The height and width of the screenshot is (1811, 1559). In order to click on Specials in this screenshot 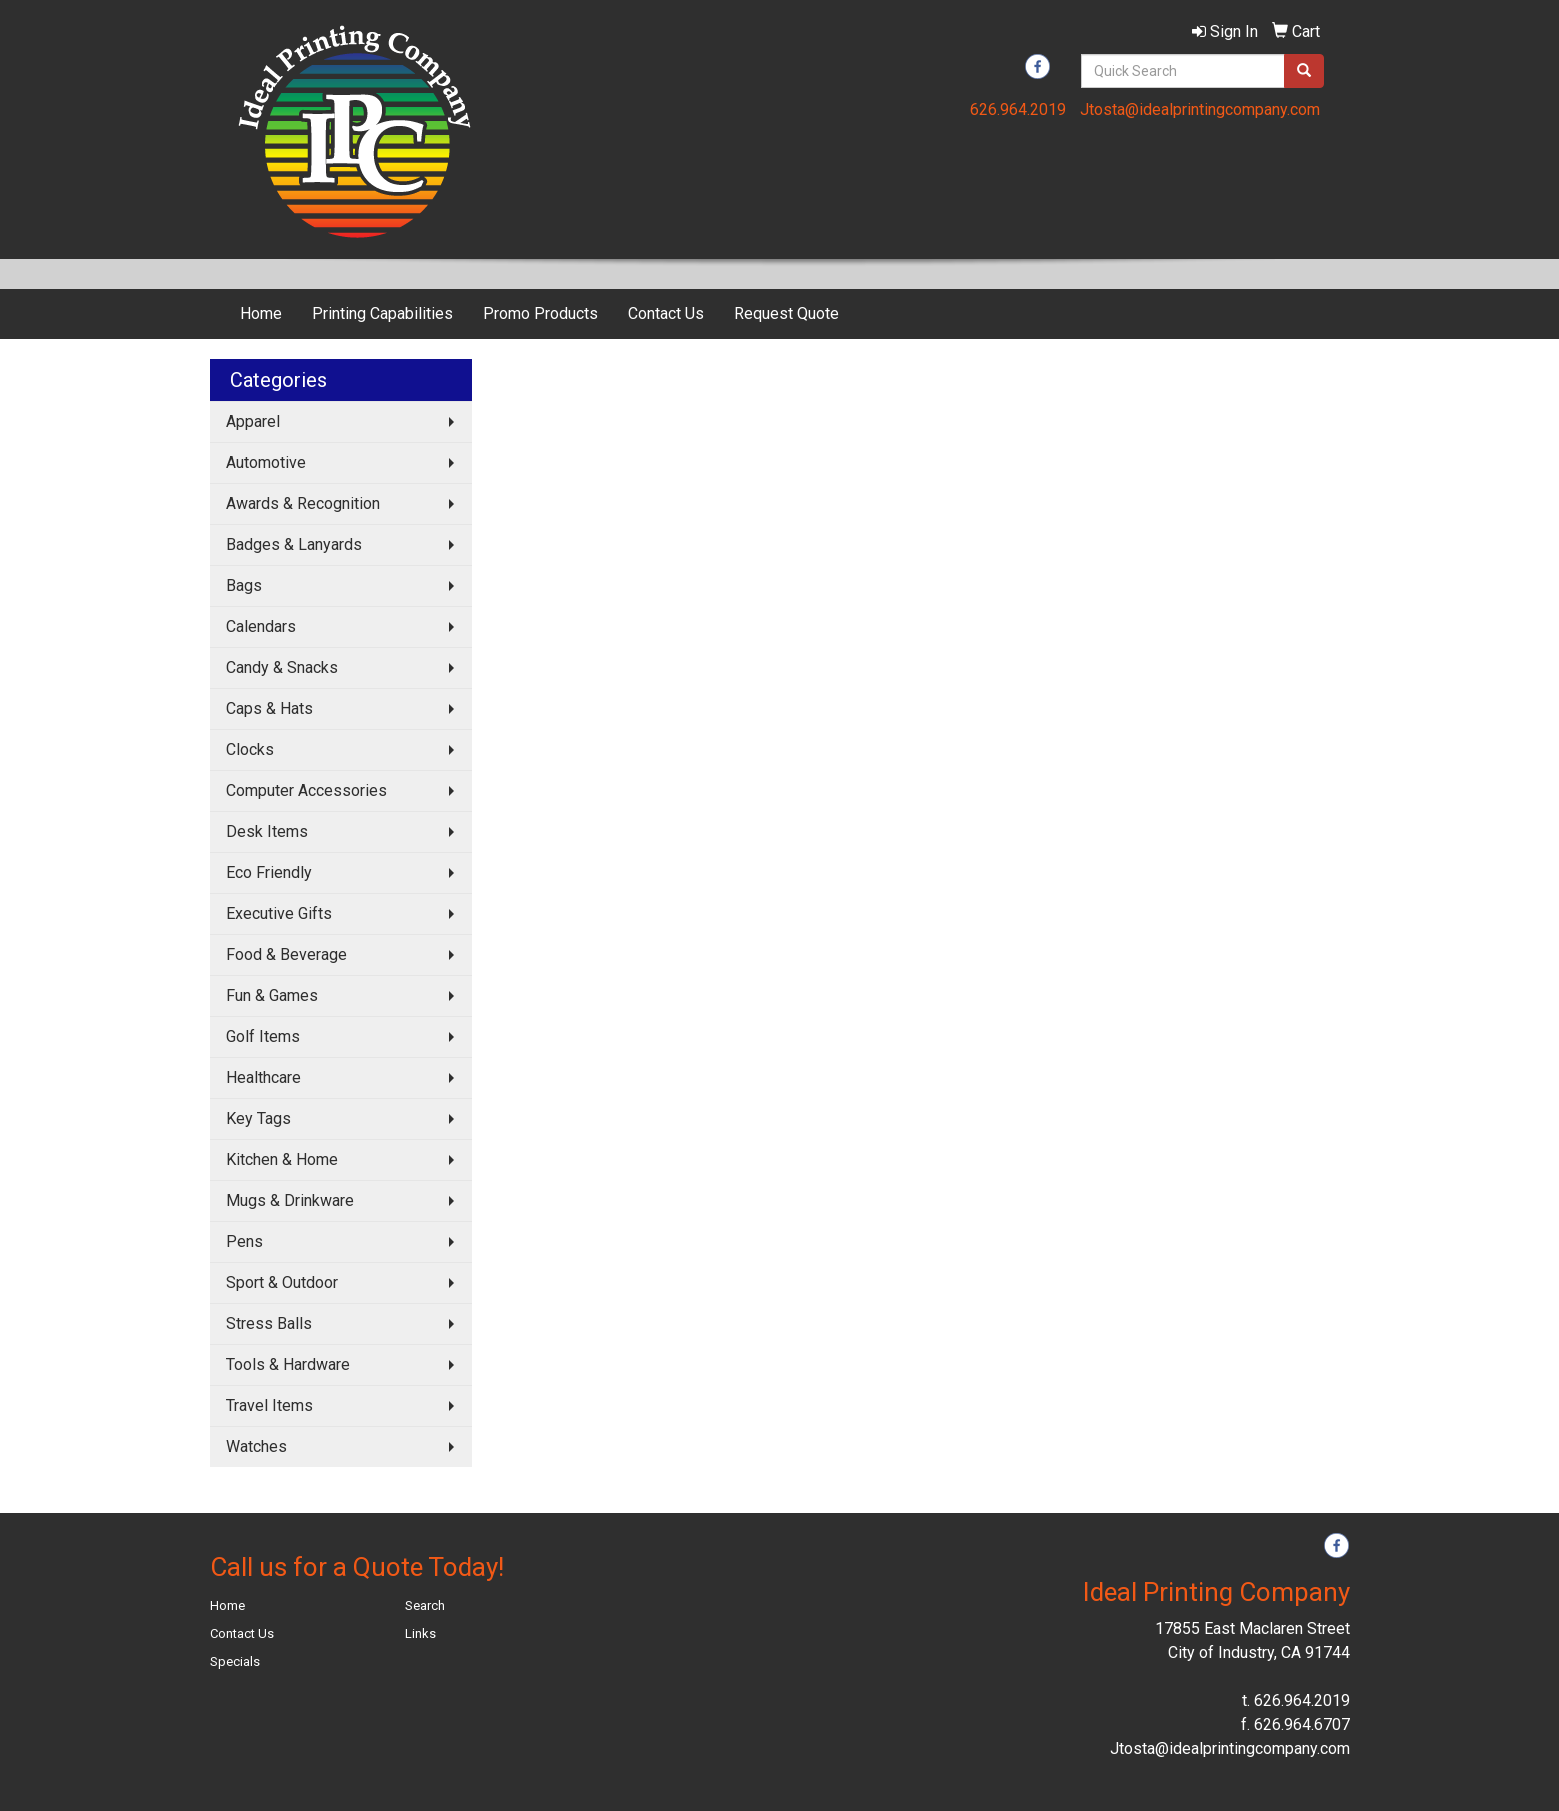, I will do `click(235, 1661)`.